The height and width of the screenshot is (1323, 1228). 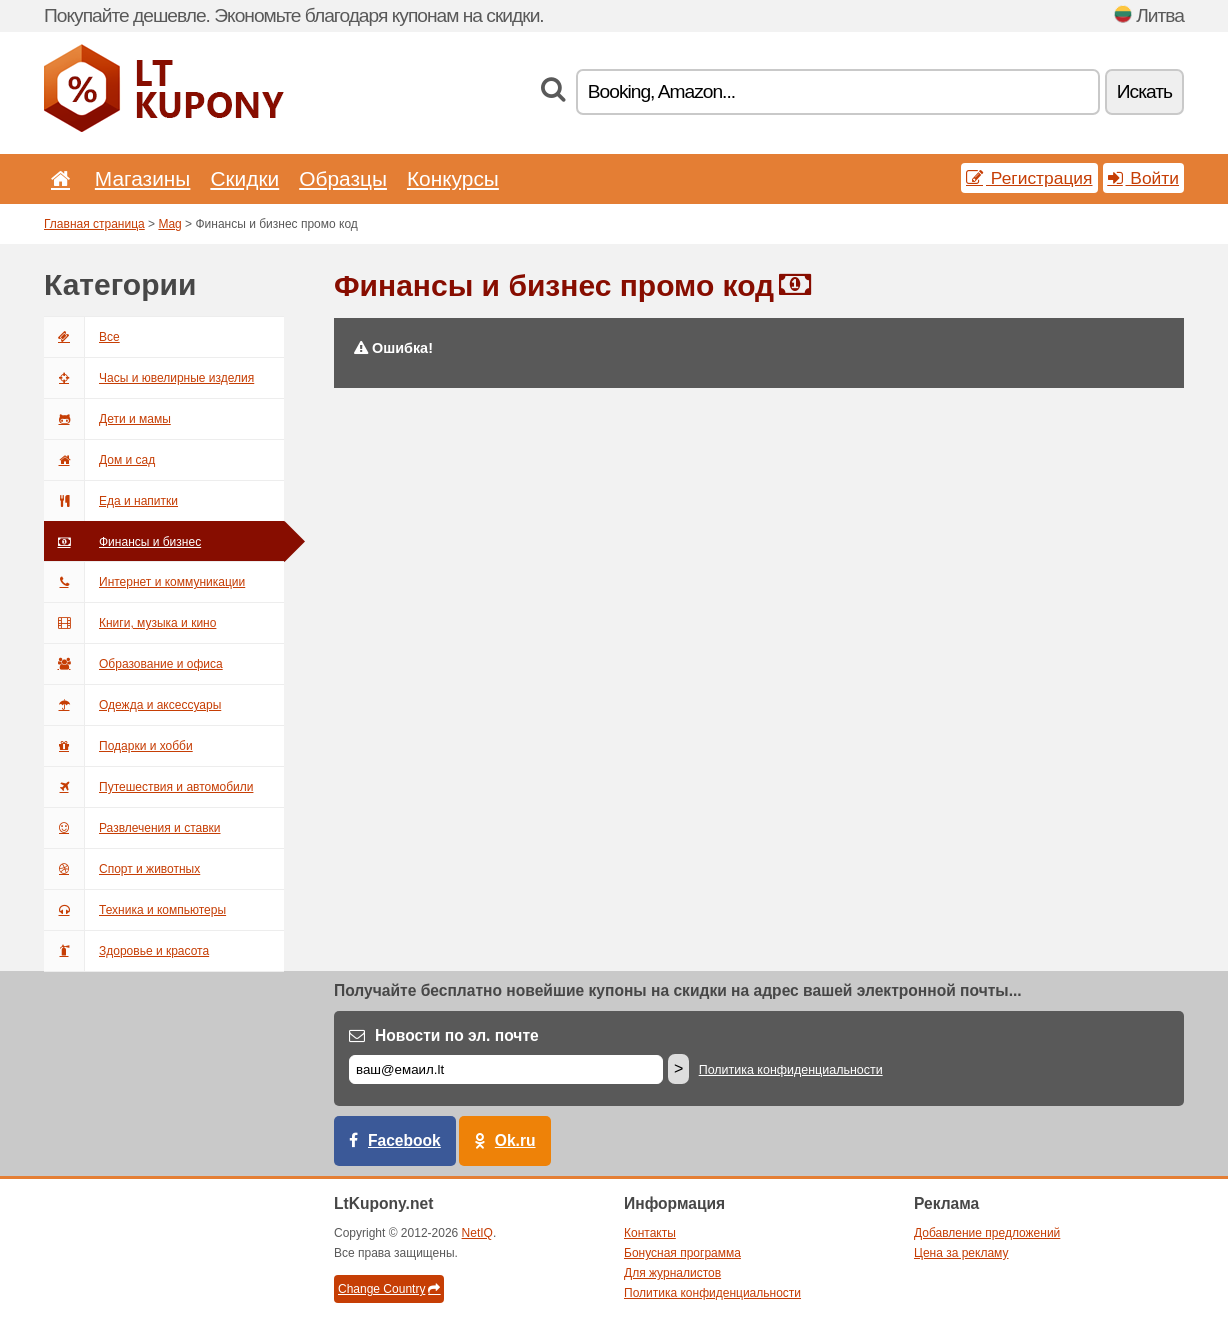 I want to click on Здоровье и красота, so click(x=126, y=951).